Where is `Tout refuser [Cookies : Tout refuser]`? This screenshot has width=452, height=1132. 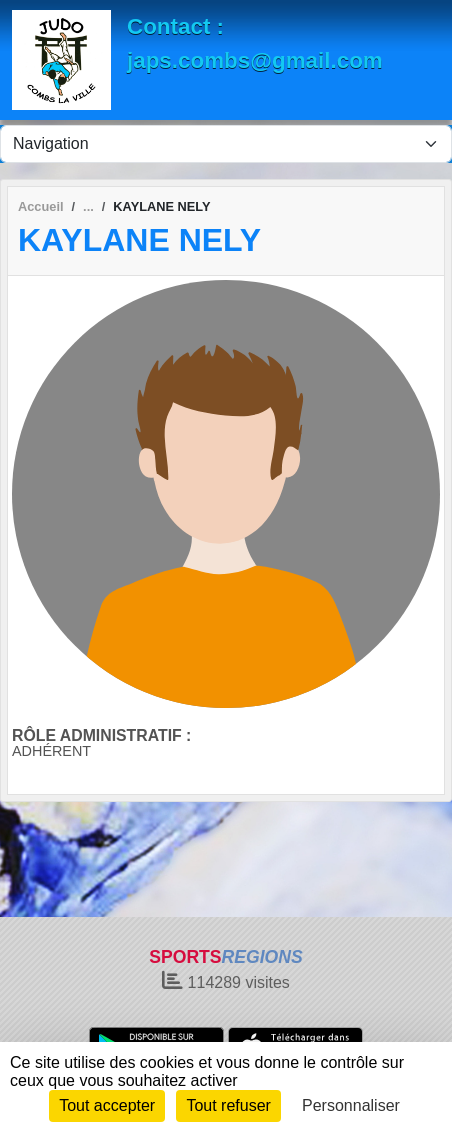 Tout refuser [Cookies : Tout refuser] is located at coordinates (228, 1105).